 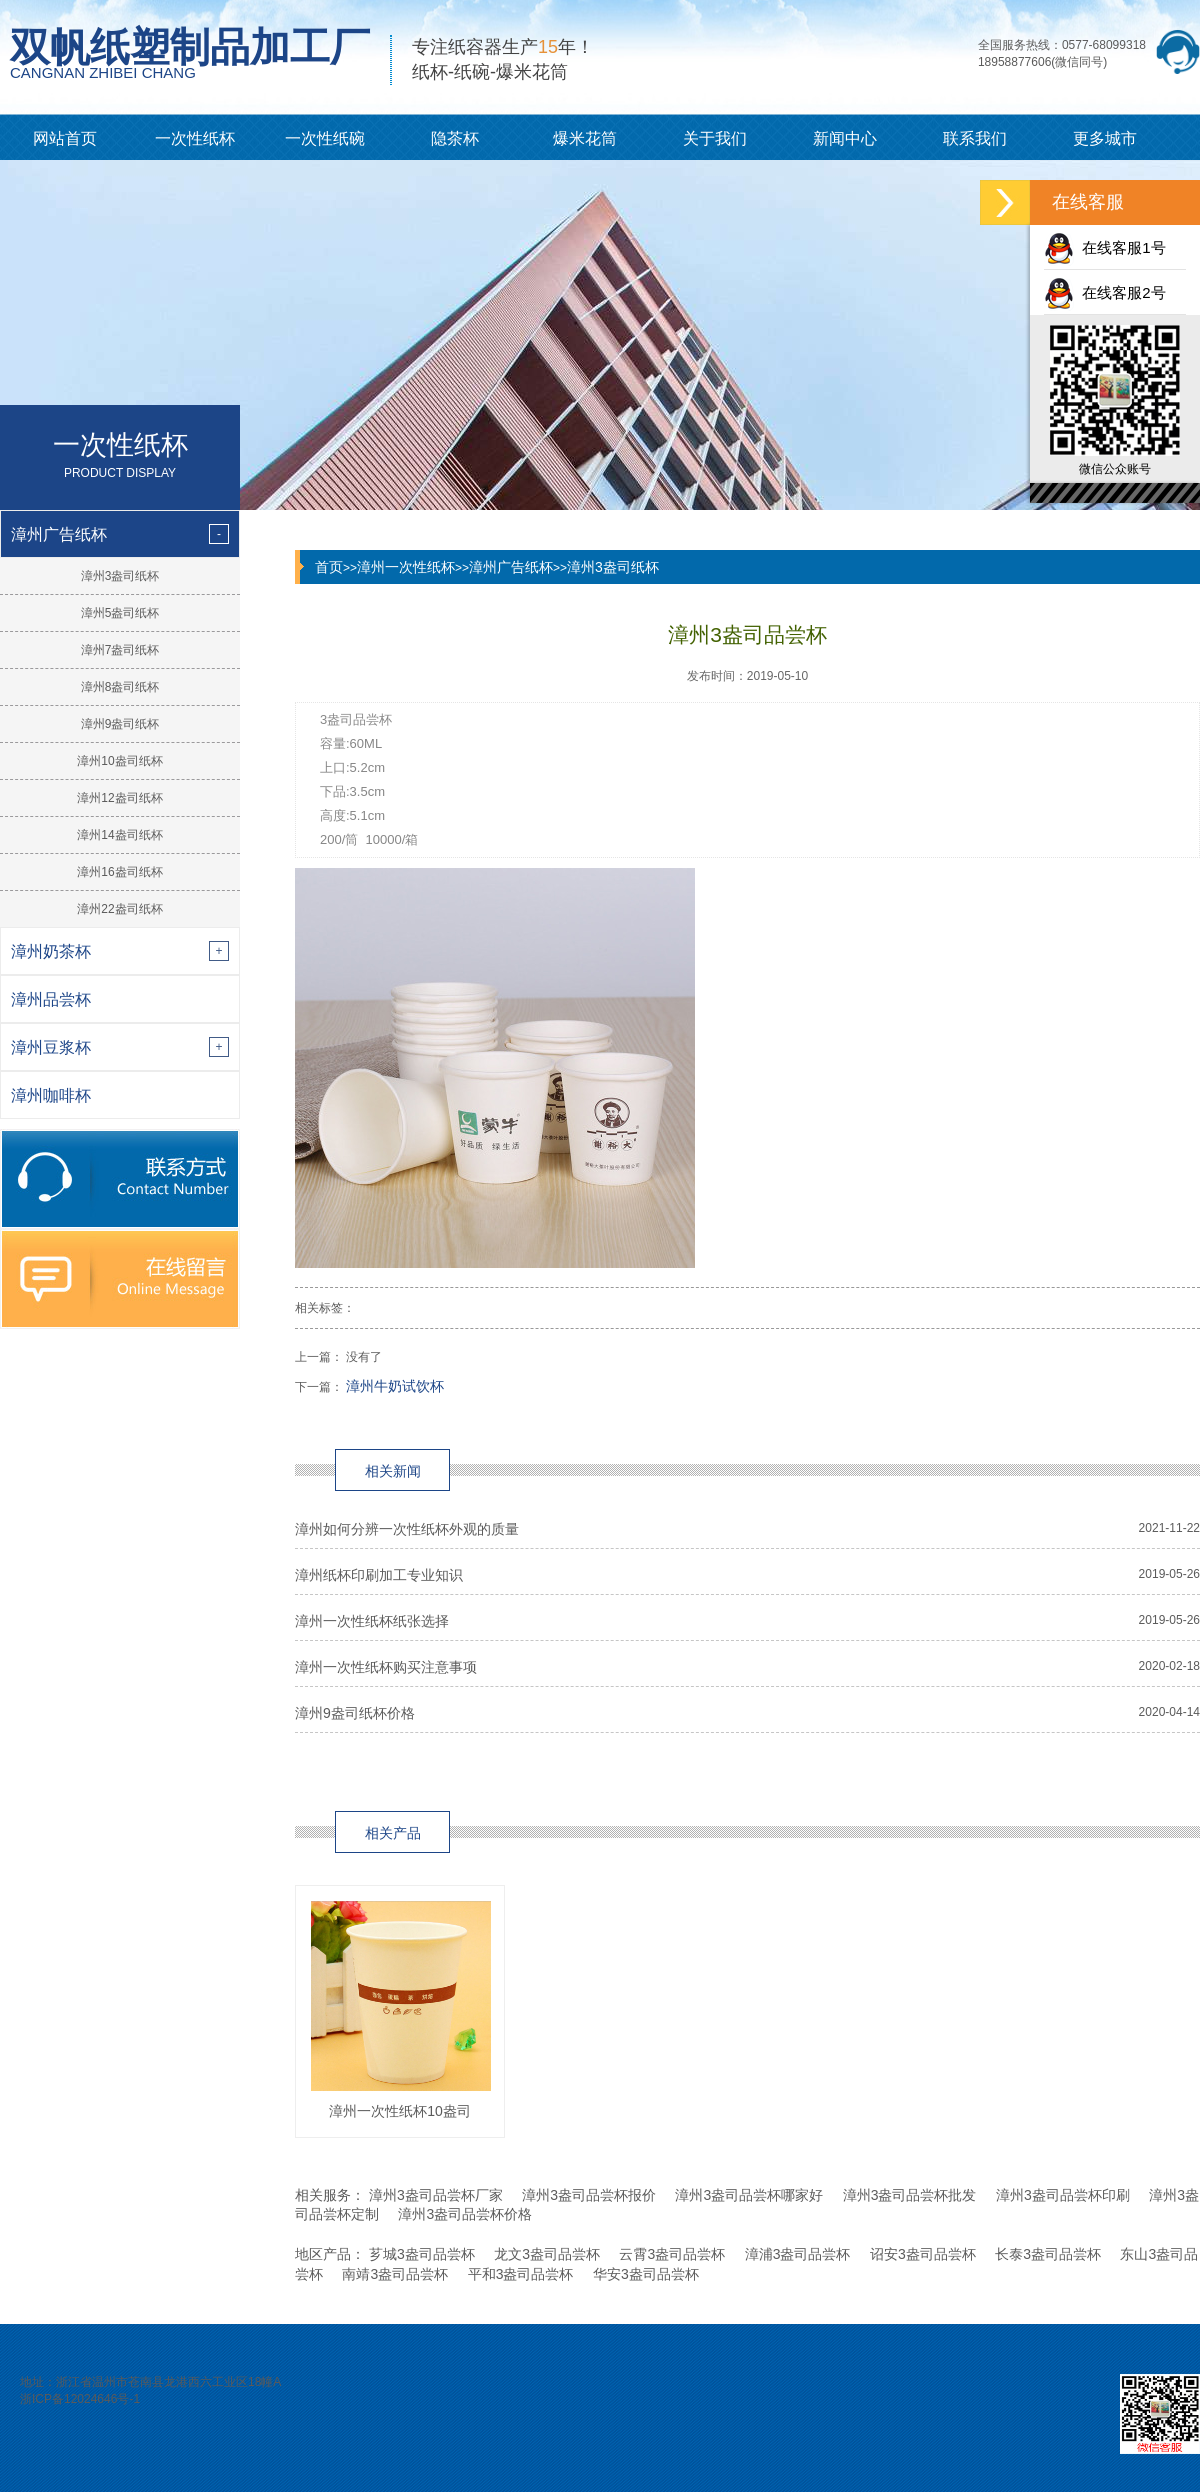 I want to click on 在线客服1号, so click(x=1105, y=247).